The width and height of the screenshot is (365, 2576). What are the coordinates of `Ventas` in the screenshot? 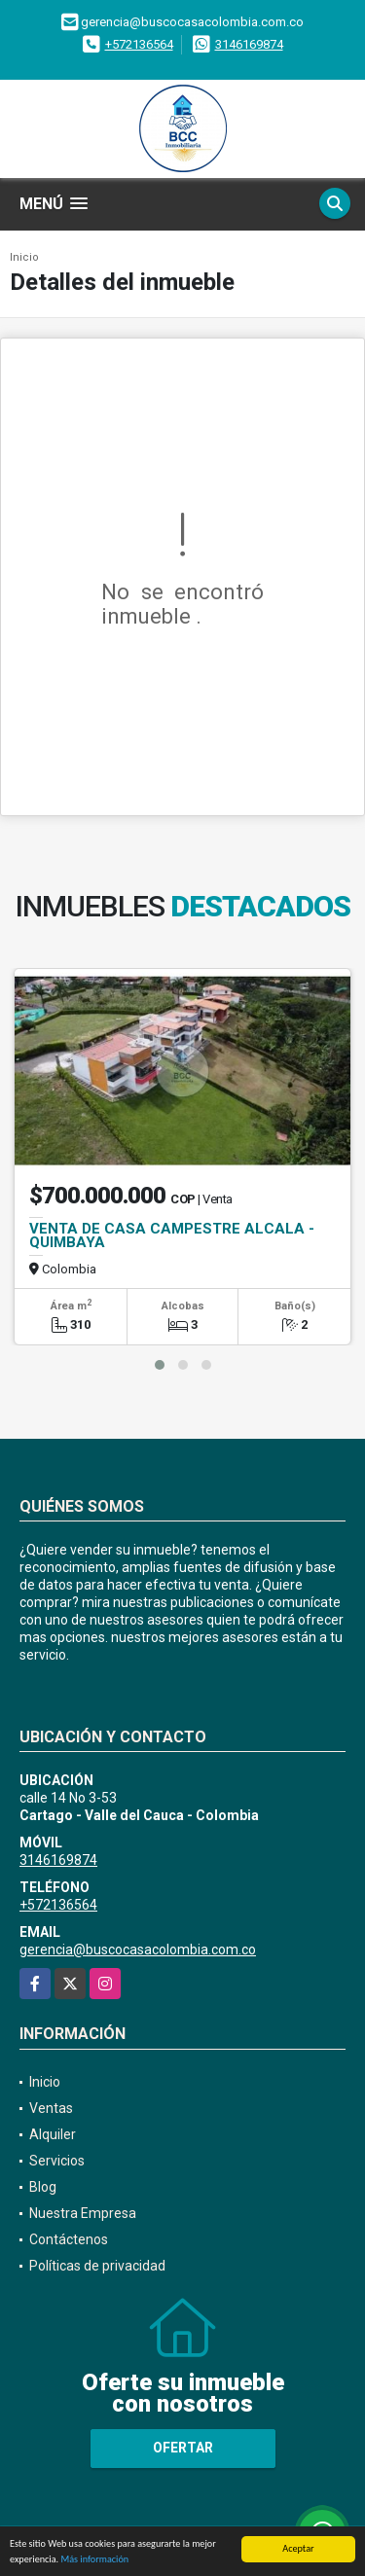 It's located at (51, 2108).